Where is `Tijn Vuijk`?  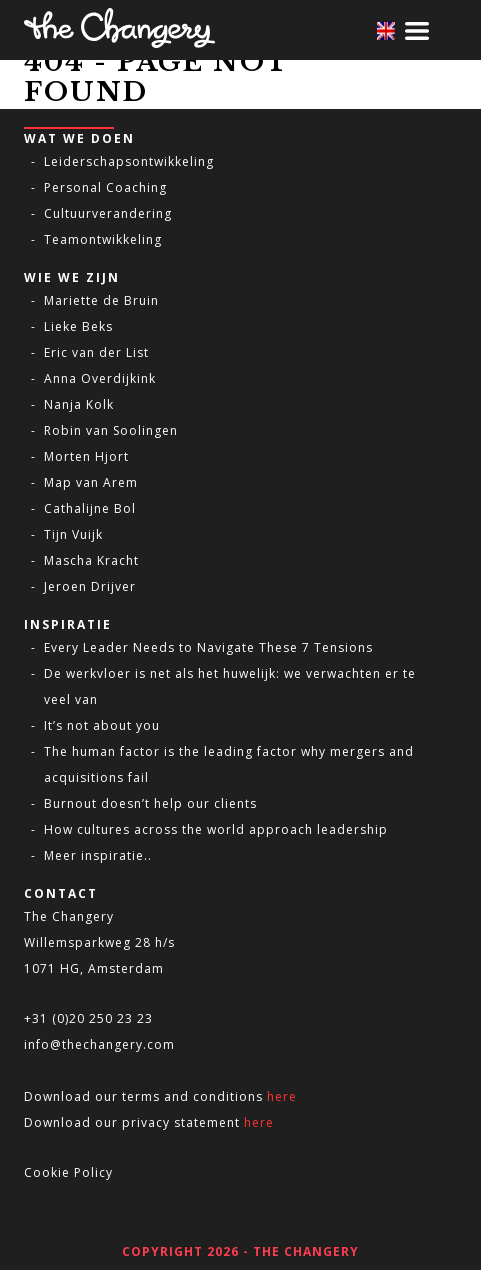
Tijn Vuijk is located at coordinates (73, 534).